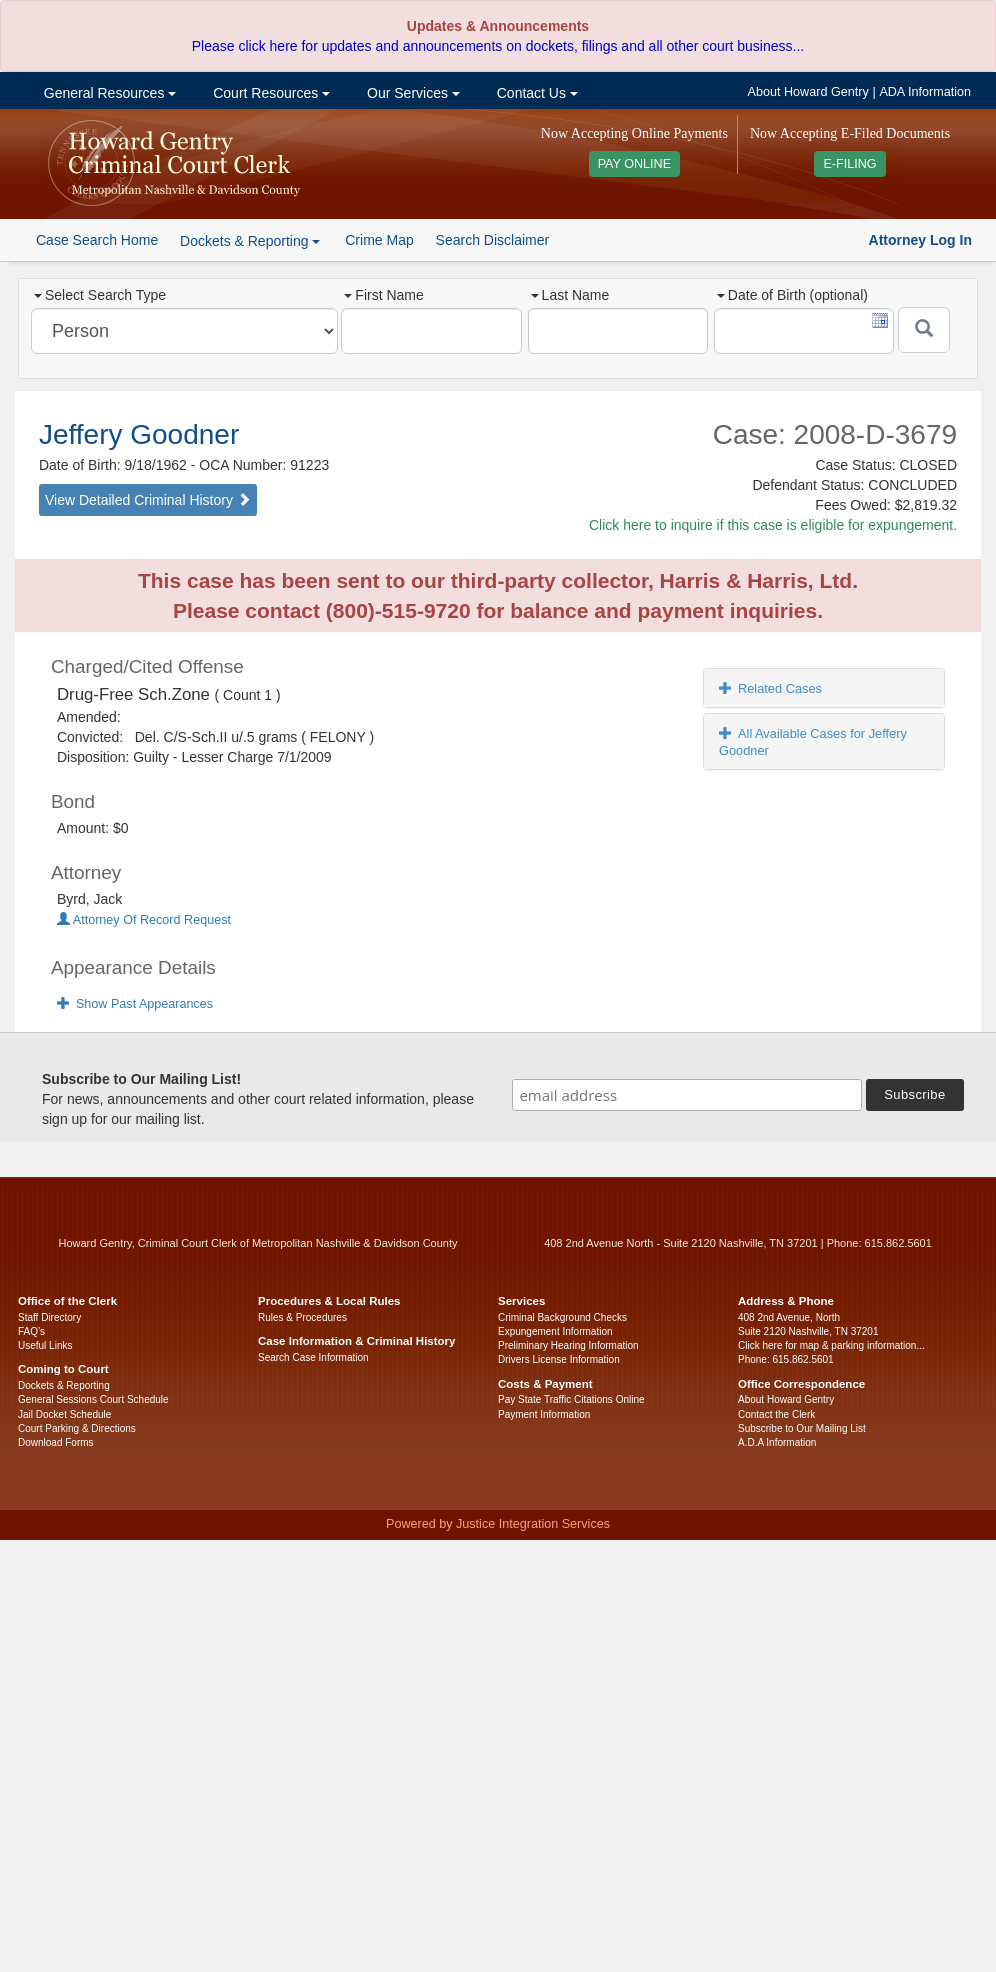 The image size is (996, 1972). I want to click on PAY ONLINE, so click(635, 164).